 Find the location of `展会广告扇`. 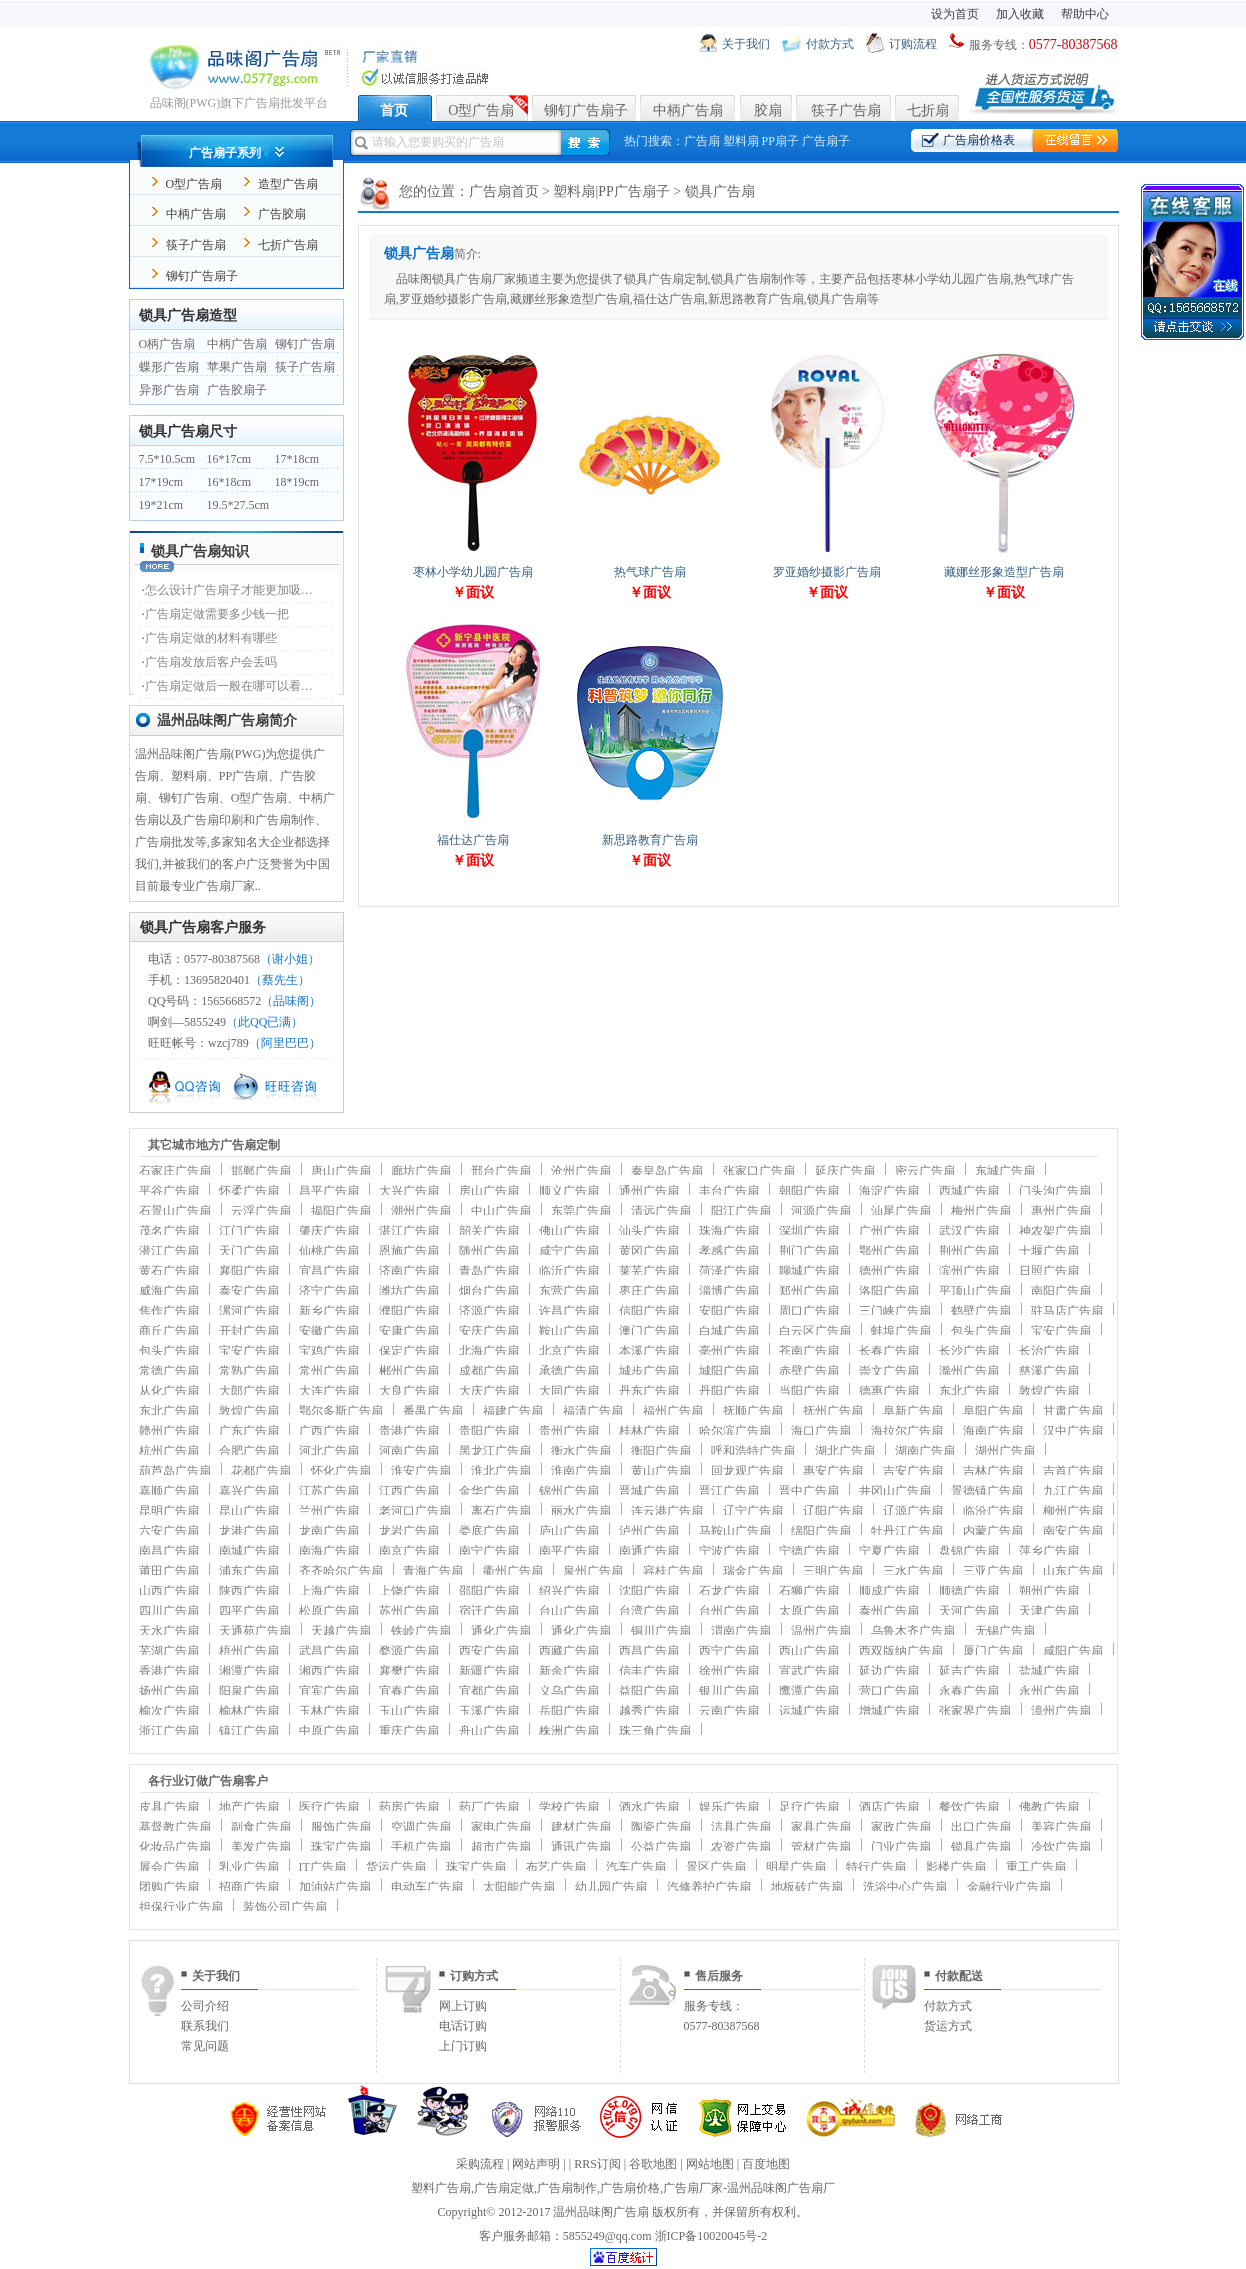

展会广告扇 is located at coordinates (169, 1867).